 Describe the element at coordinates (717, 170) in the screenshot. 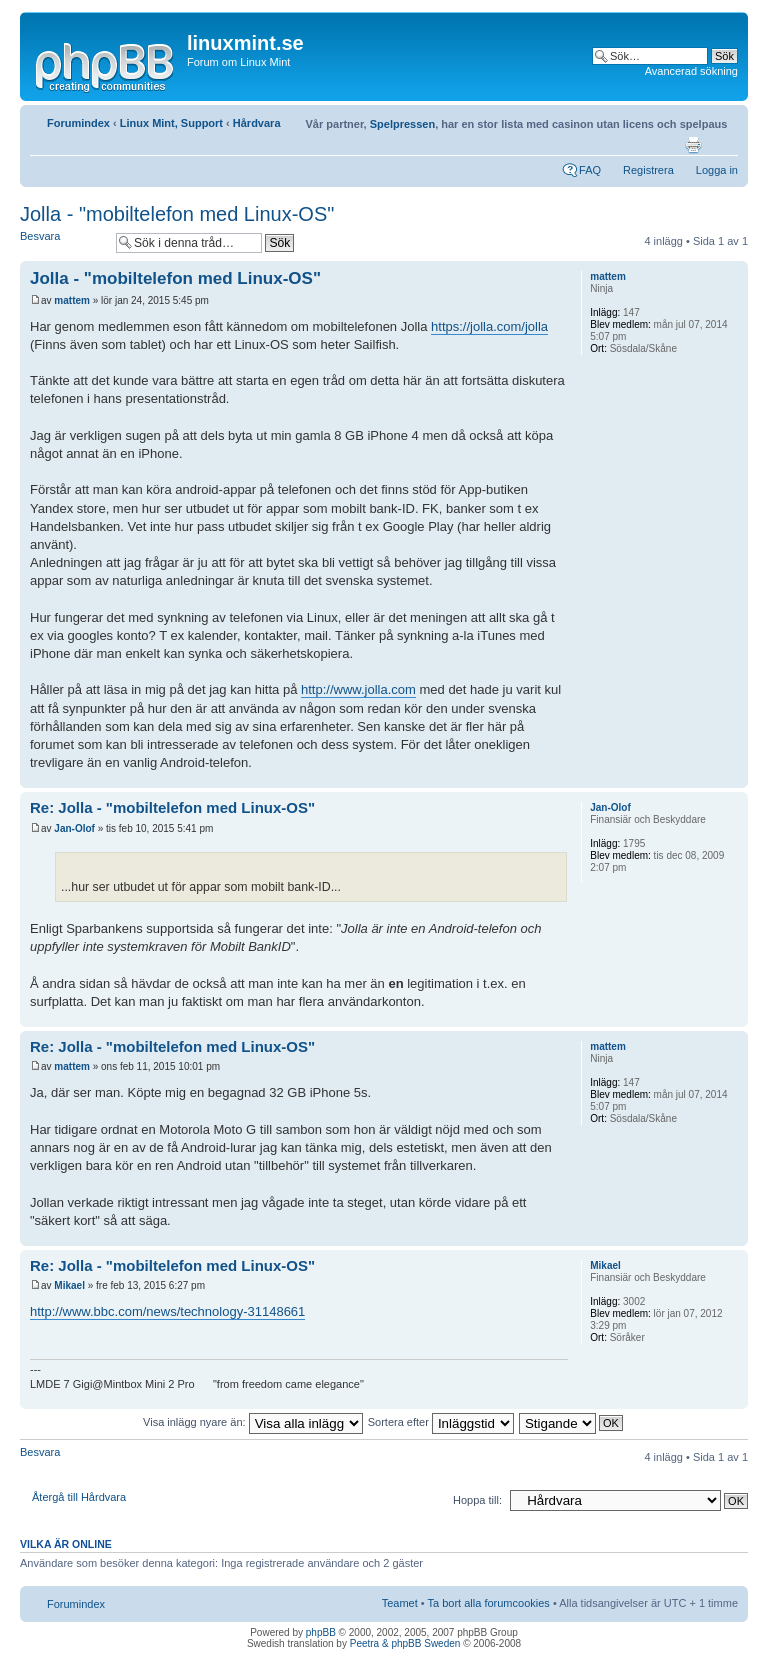

I see `Logga in` at that location.